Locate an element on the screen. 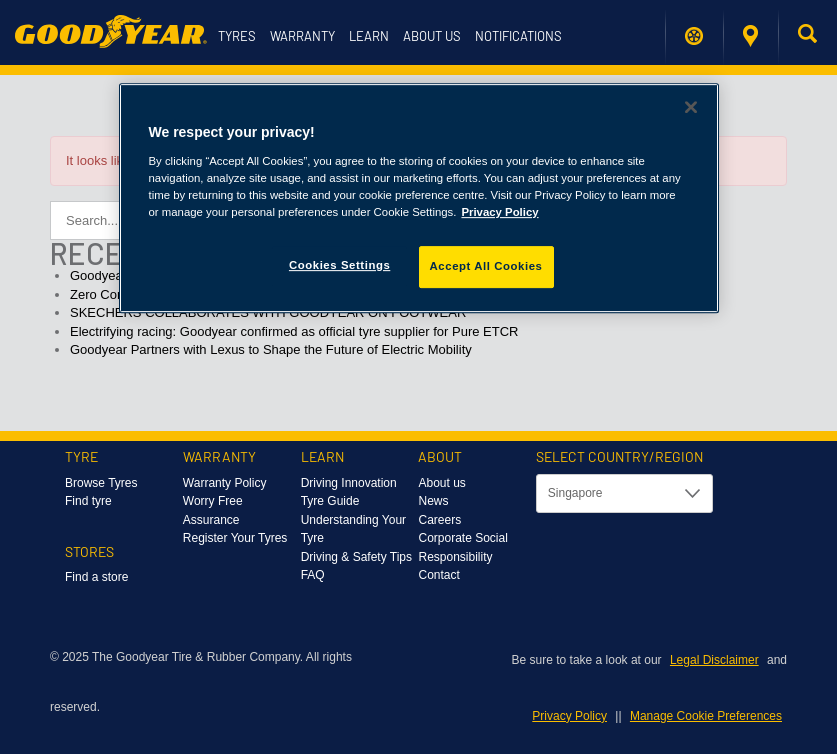 This screenshot has width=837, height=754. Tyre Guide is located at coordinates (330, 501).